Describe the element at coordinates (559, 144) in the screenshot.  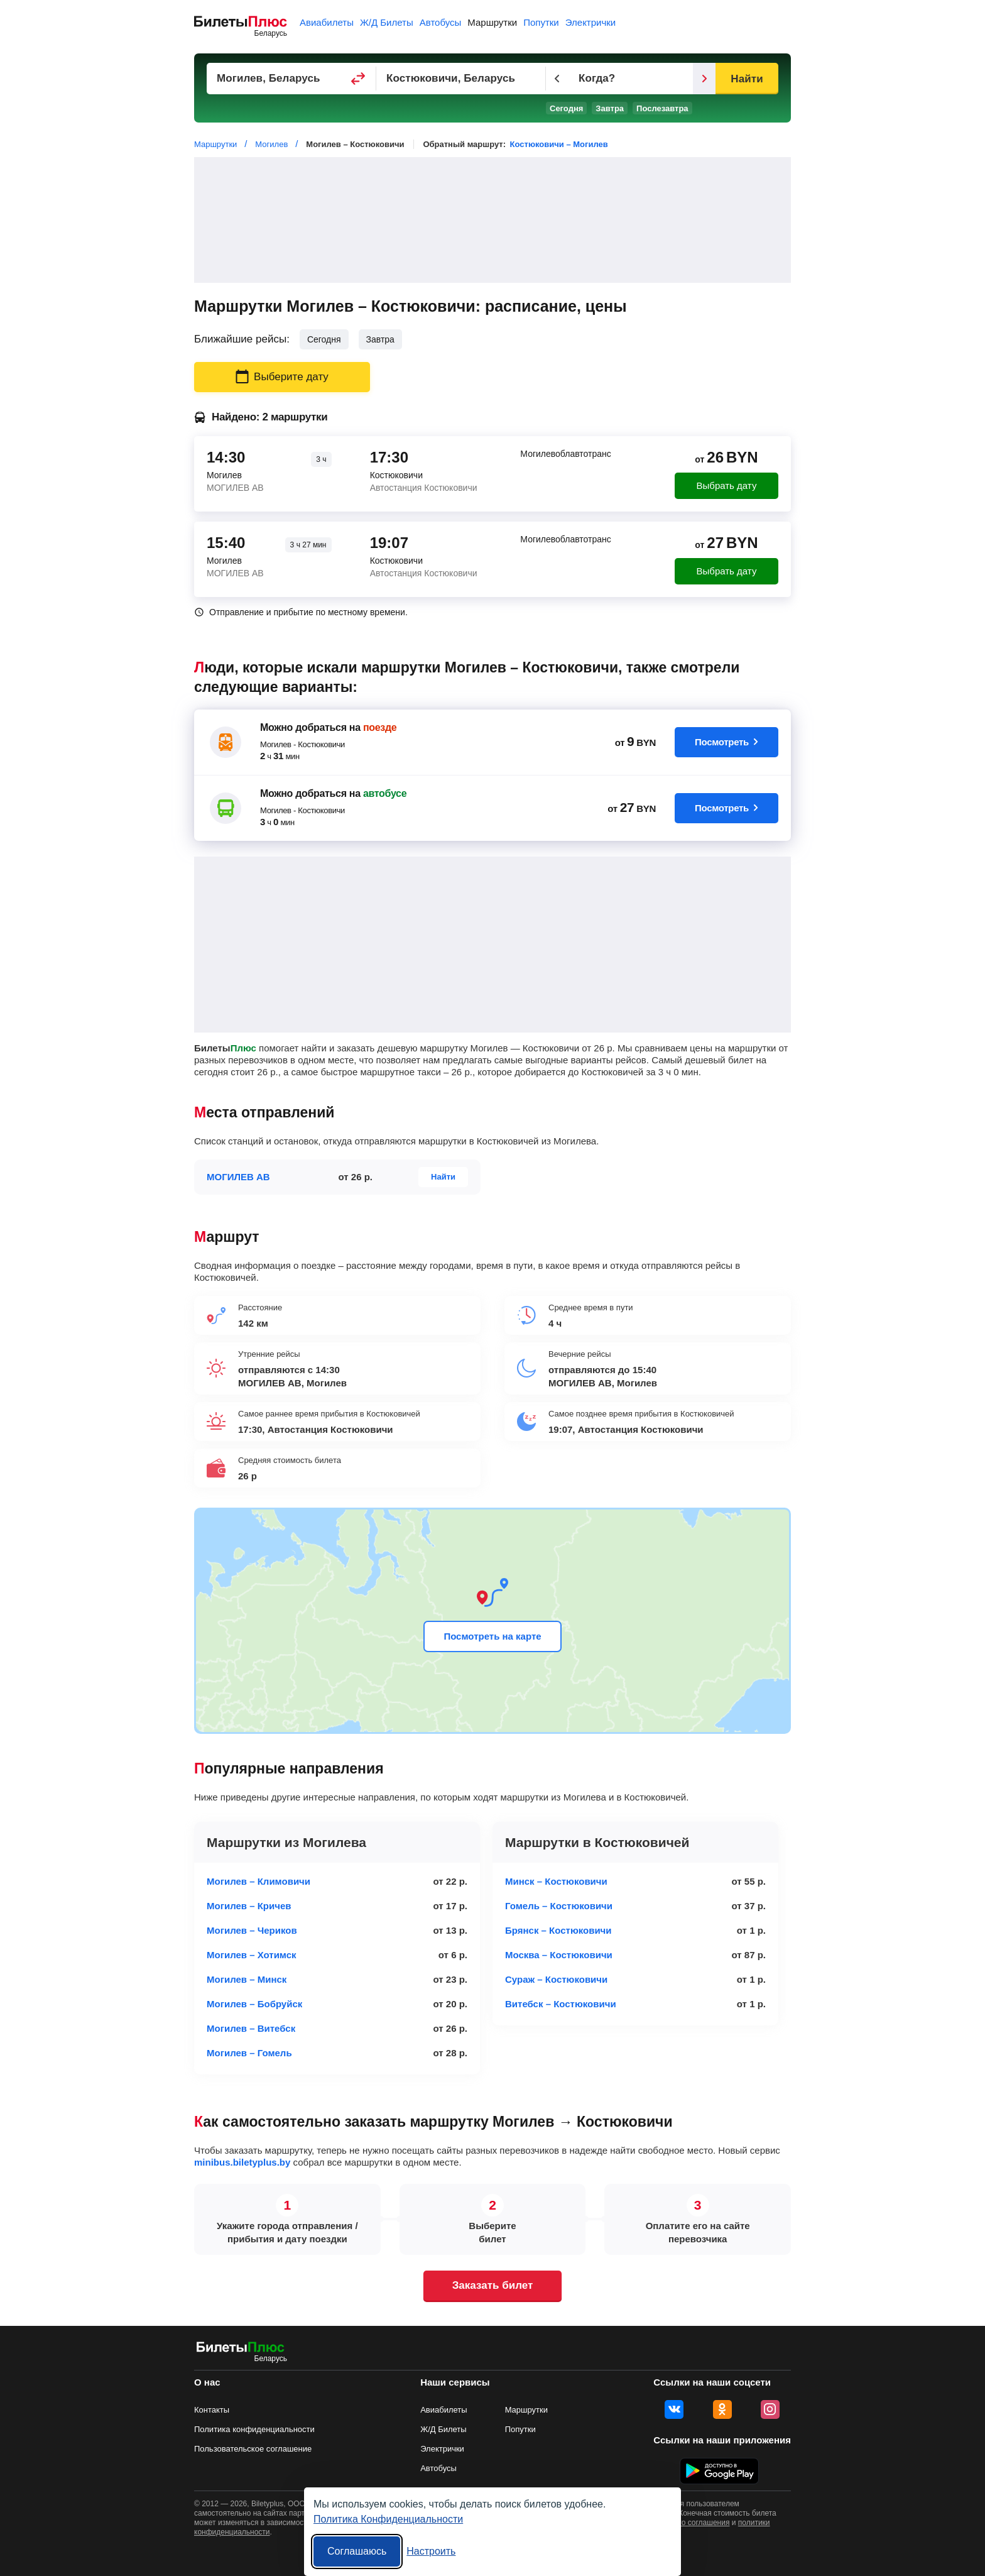
I see `Костюковичи – Могилев` at that location.